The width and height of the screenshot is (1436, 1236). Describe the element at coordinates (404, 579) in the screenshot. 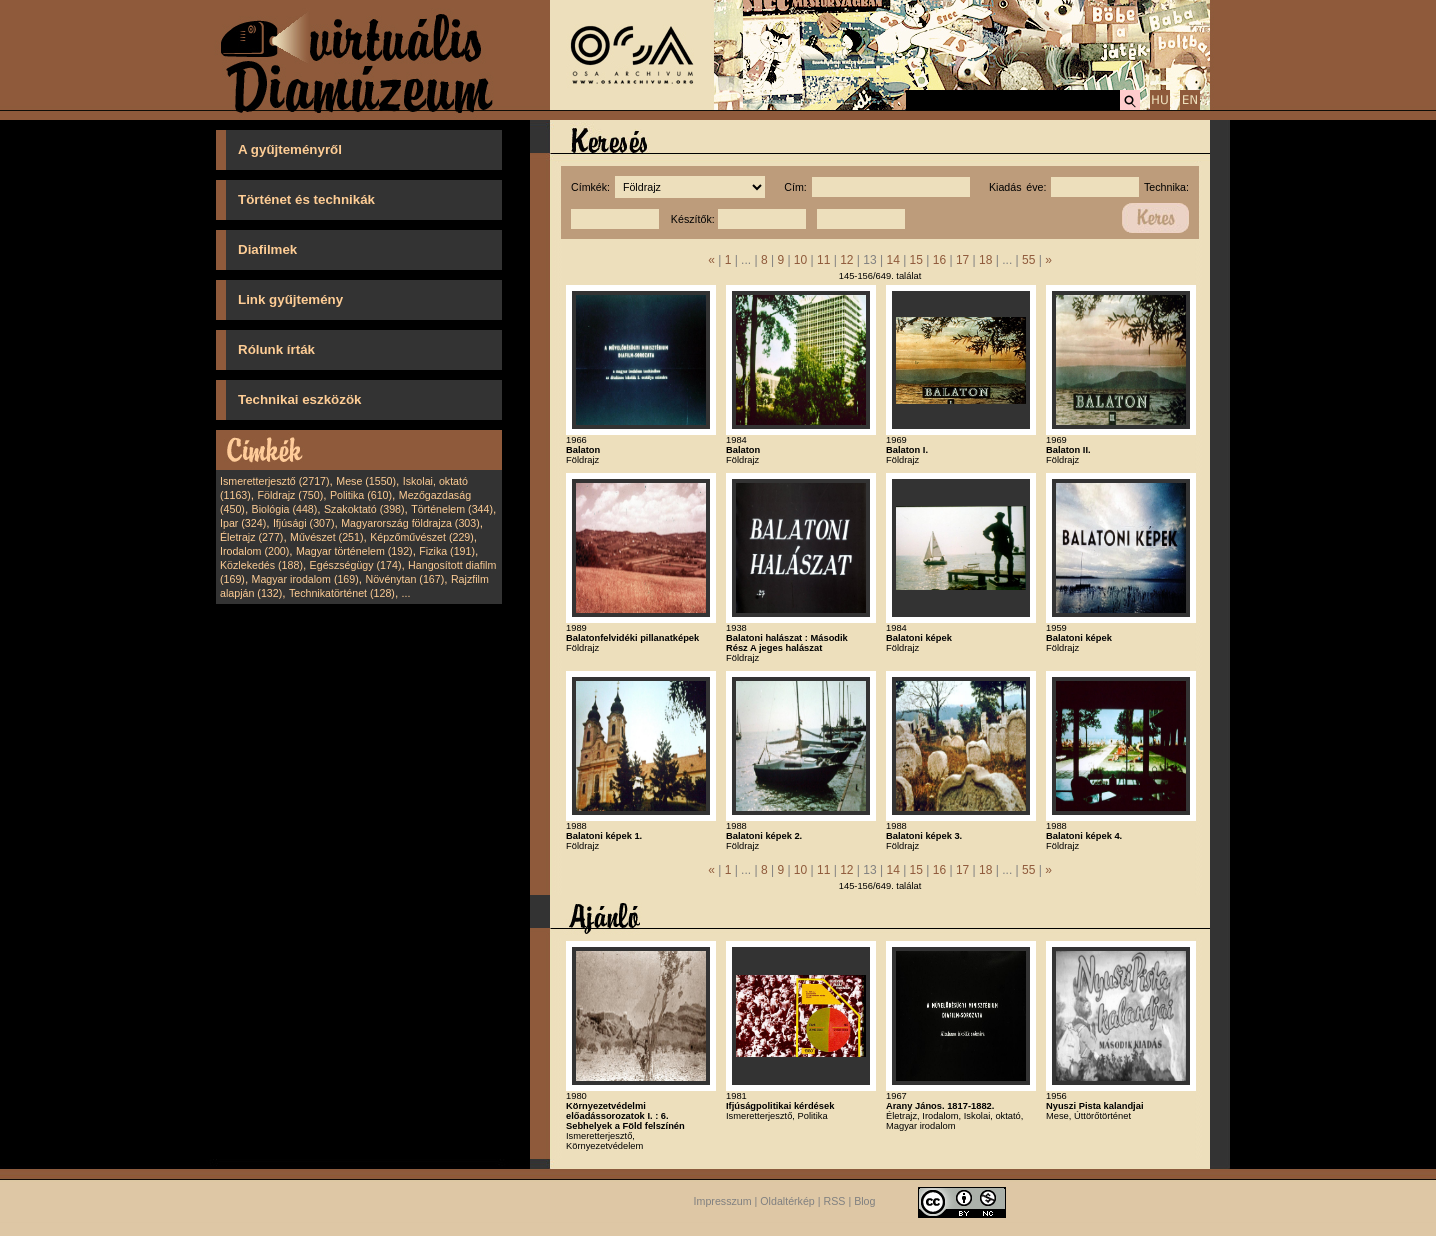

I see `Növénytan (167)` at that location.